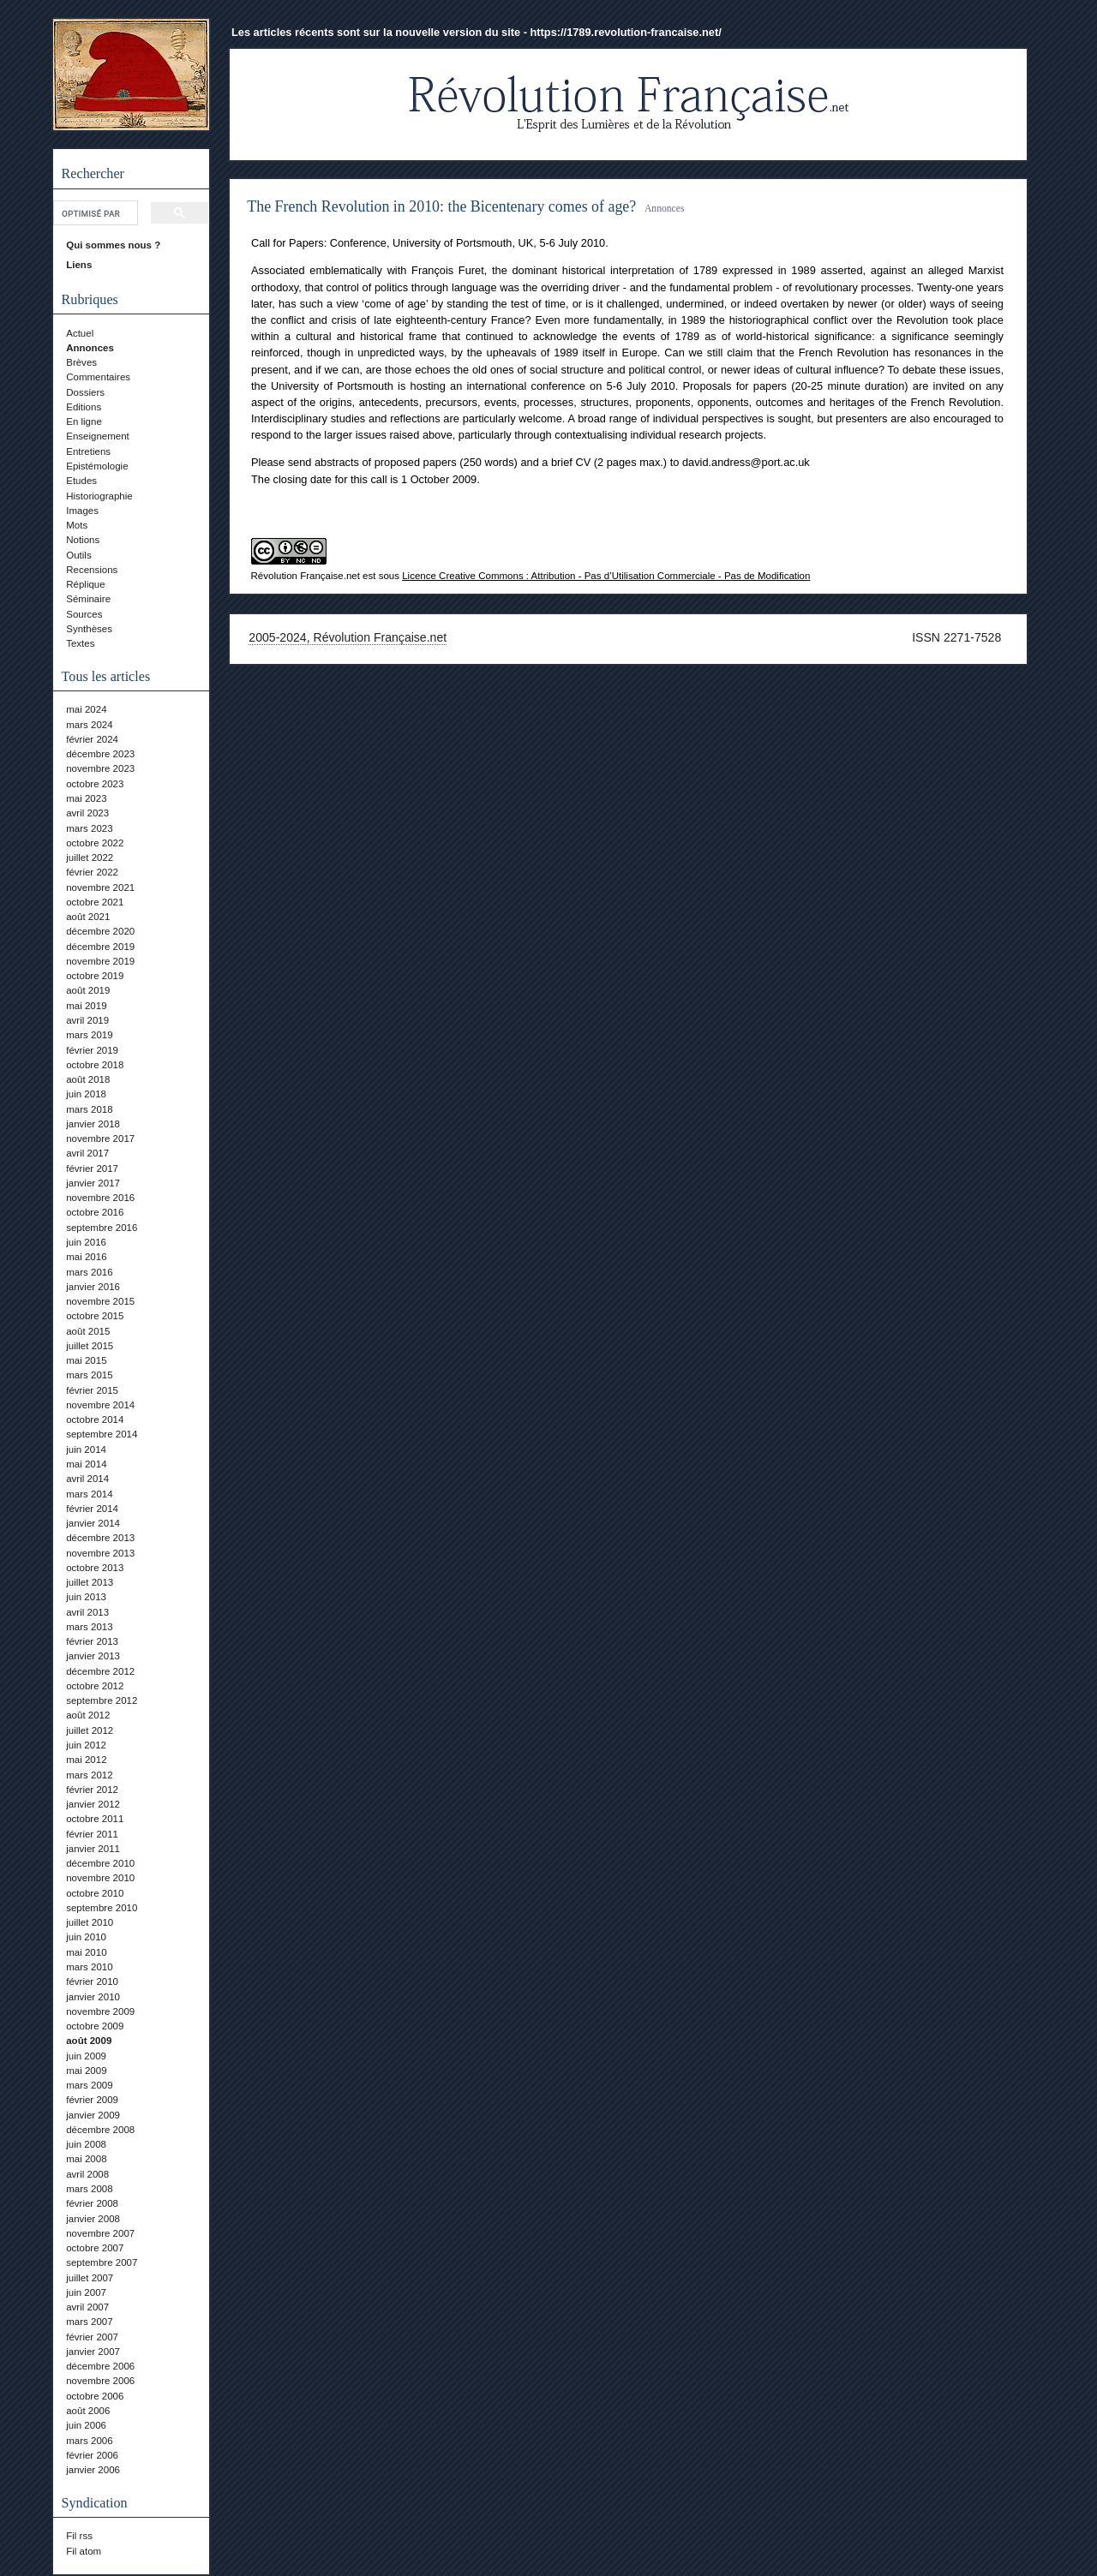  Describe the element at coordinates (100, 754) in the screenshot. I see `décembre 2023` at that location.